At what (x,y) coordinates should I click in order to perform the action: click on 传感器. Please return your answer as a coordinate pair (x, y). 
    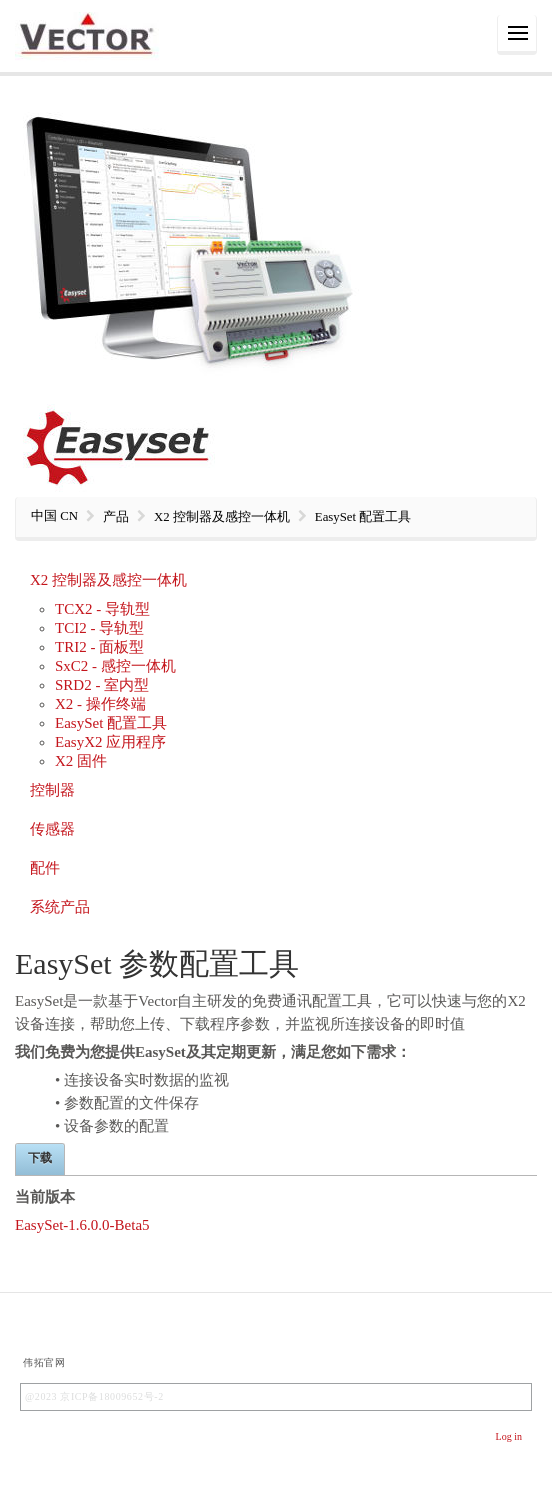
    Looking at the image, I should click on (52, 829).